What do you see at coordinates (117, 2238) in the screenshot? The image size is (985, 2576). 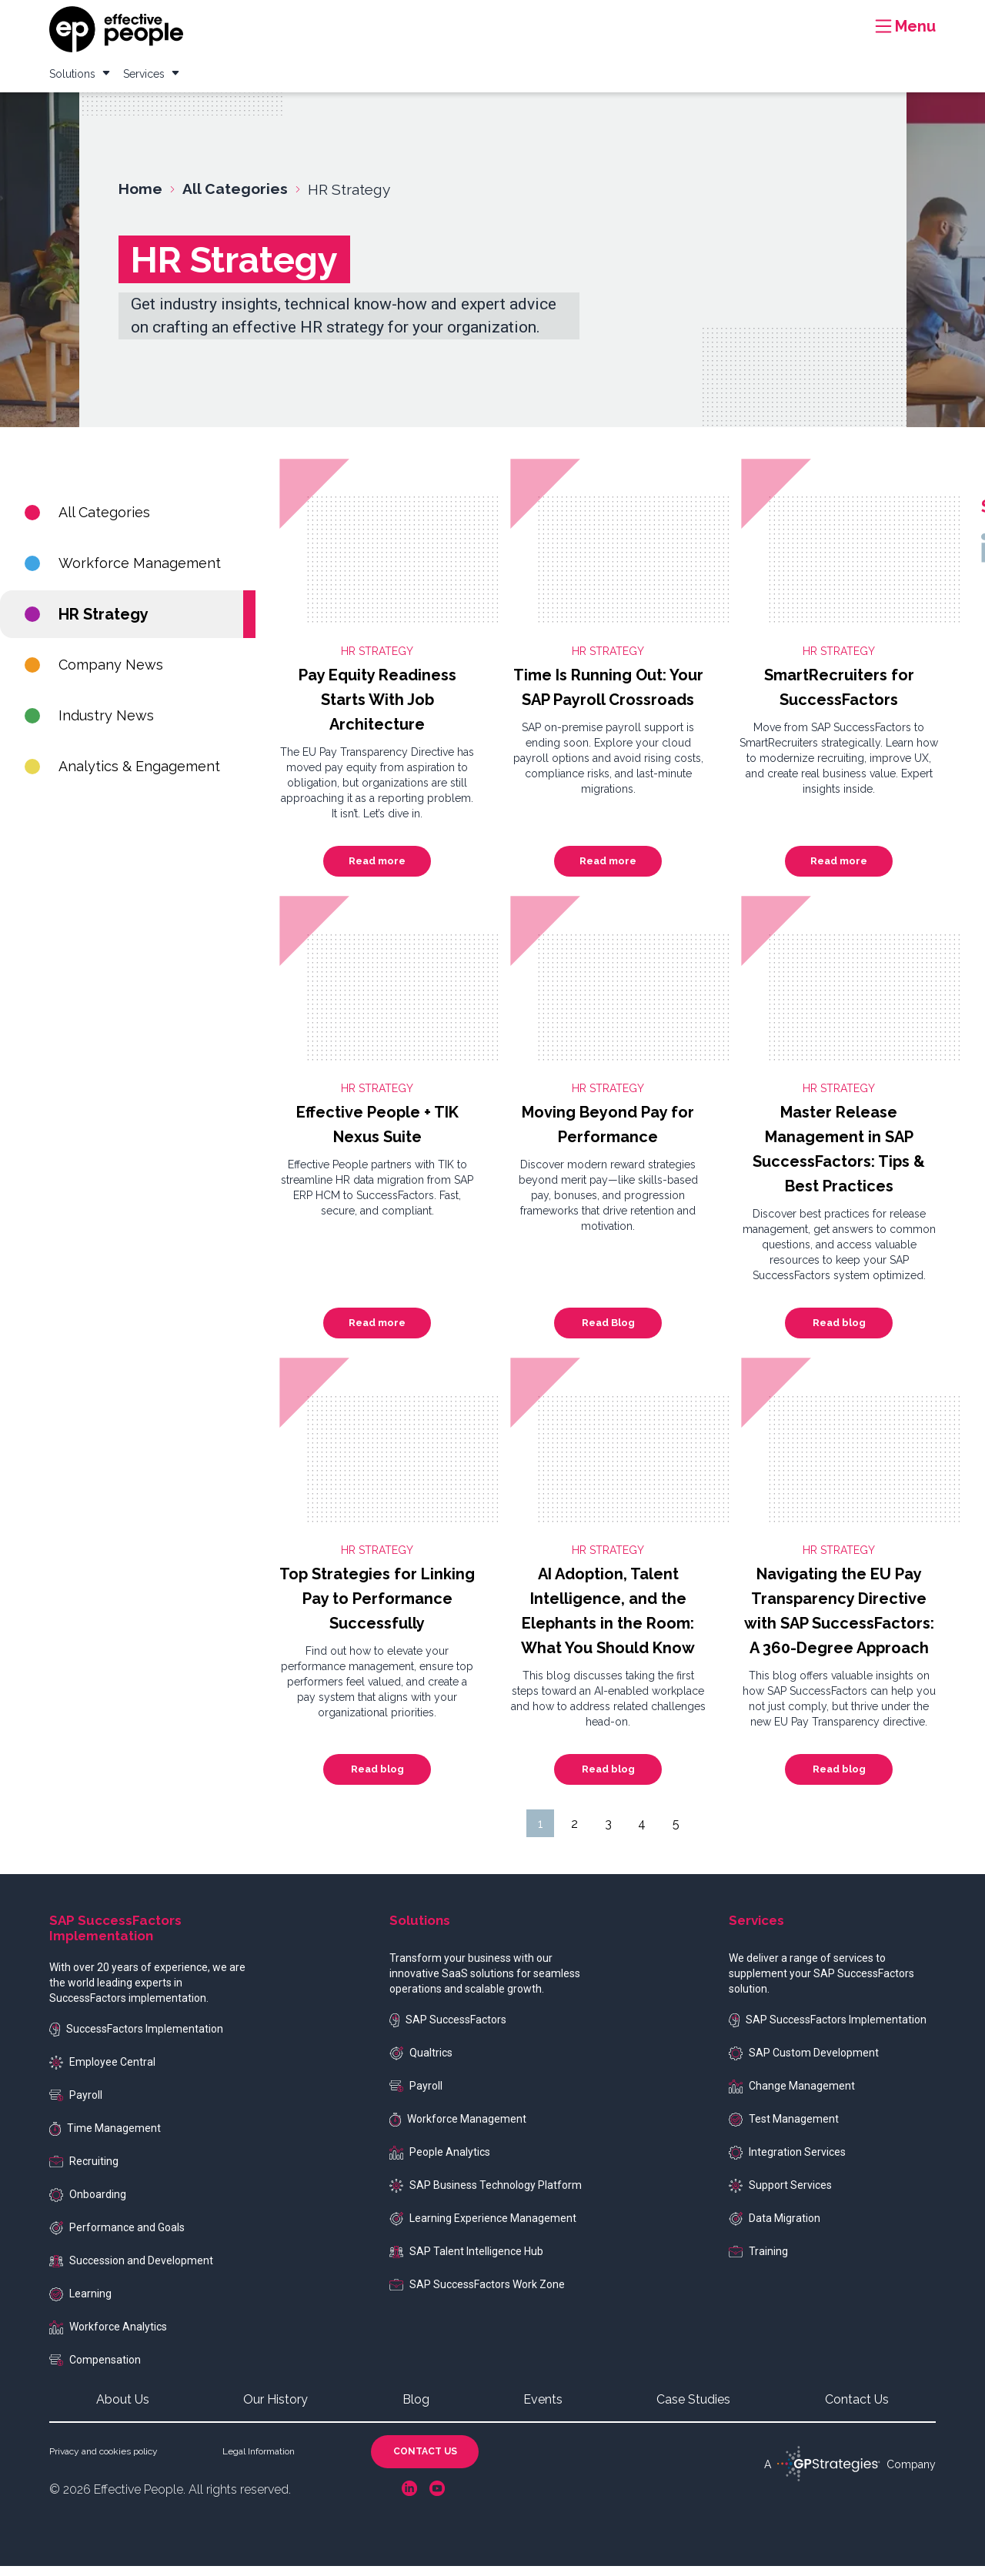 I see `Performance and Goals` at bounding box center [117, 2238].